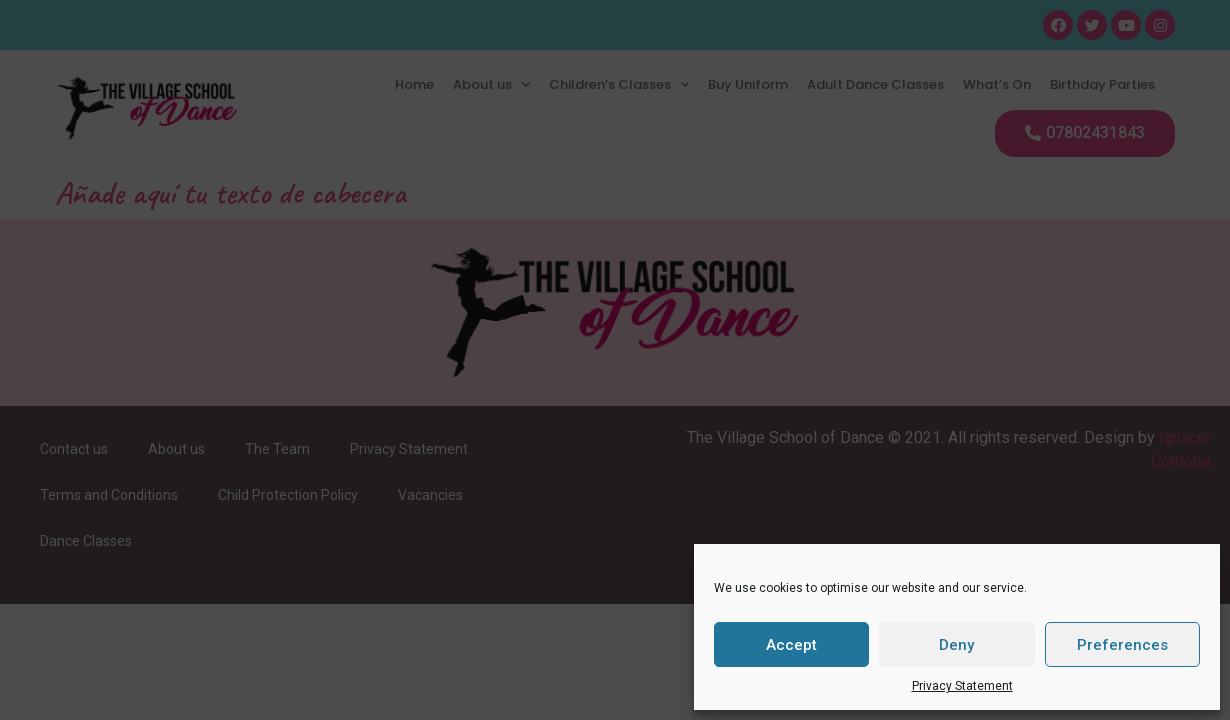 The image size is (1230, 720). What do you see at coordinates (1122, 645) in the screenshot?
I see `Preferences` at bounding box center [1122, 645].